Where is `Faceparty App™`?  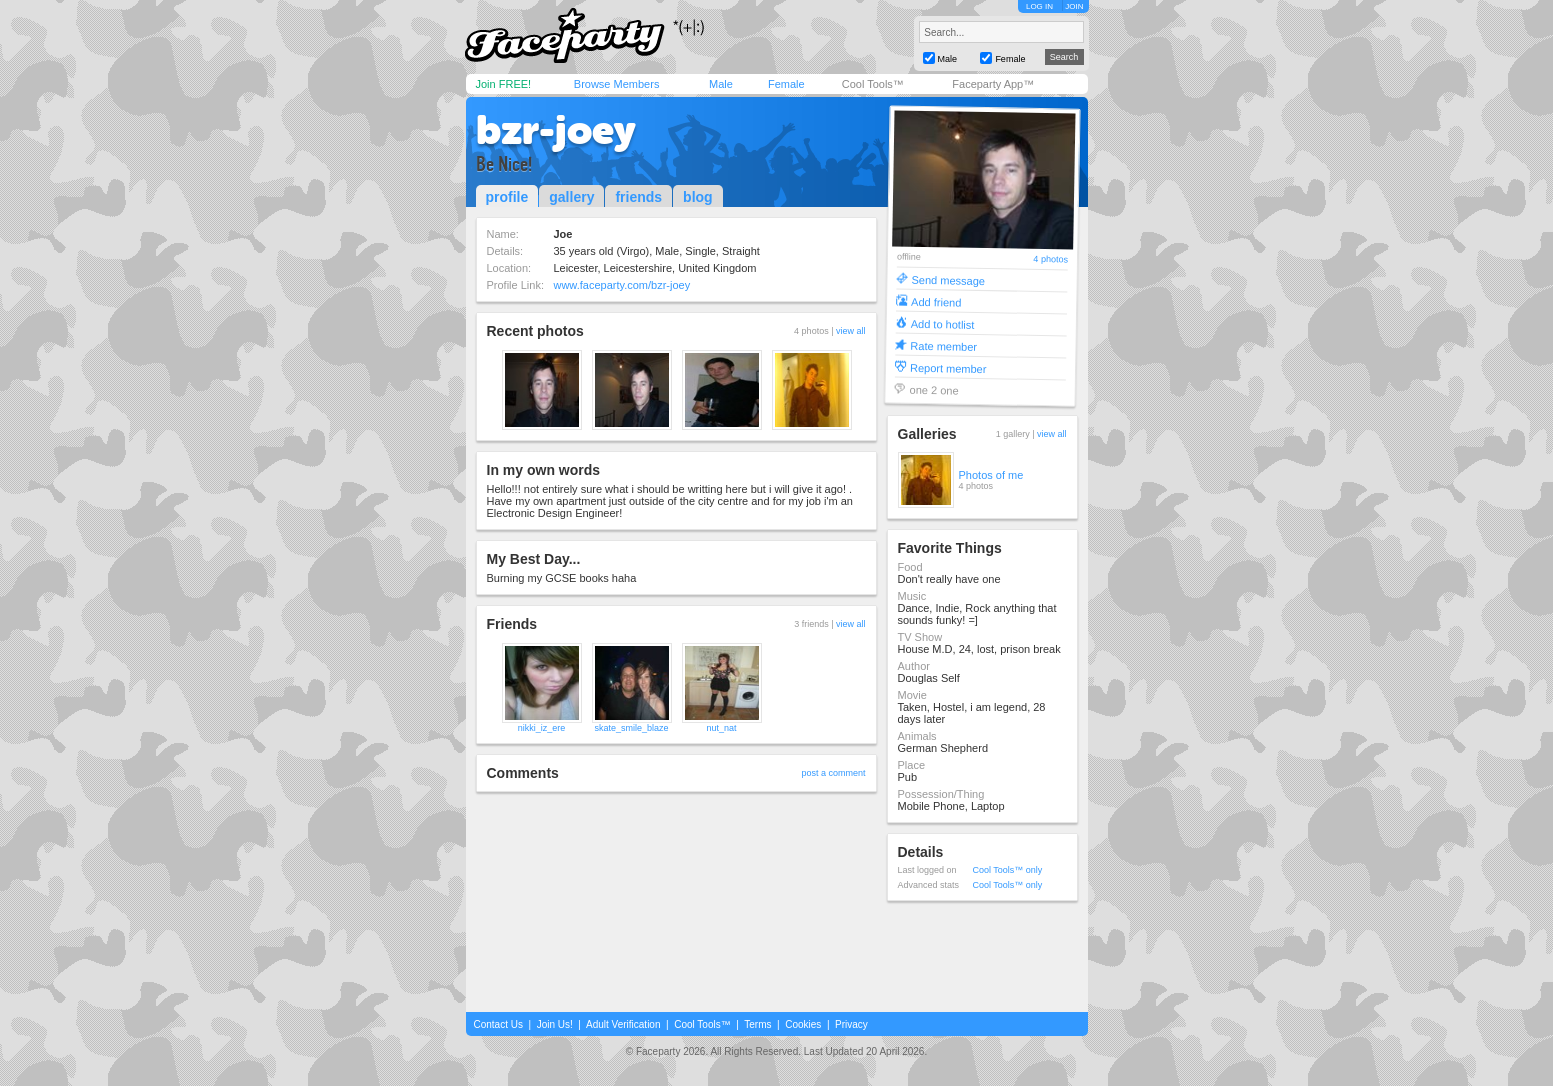
Faceparty App™ is located at coordinates (993, 84).